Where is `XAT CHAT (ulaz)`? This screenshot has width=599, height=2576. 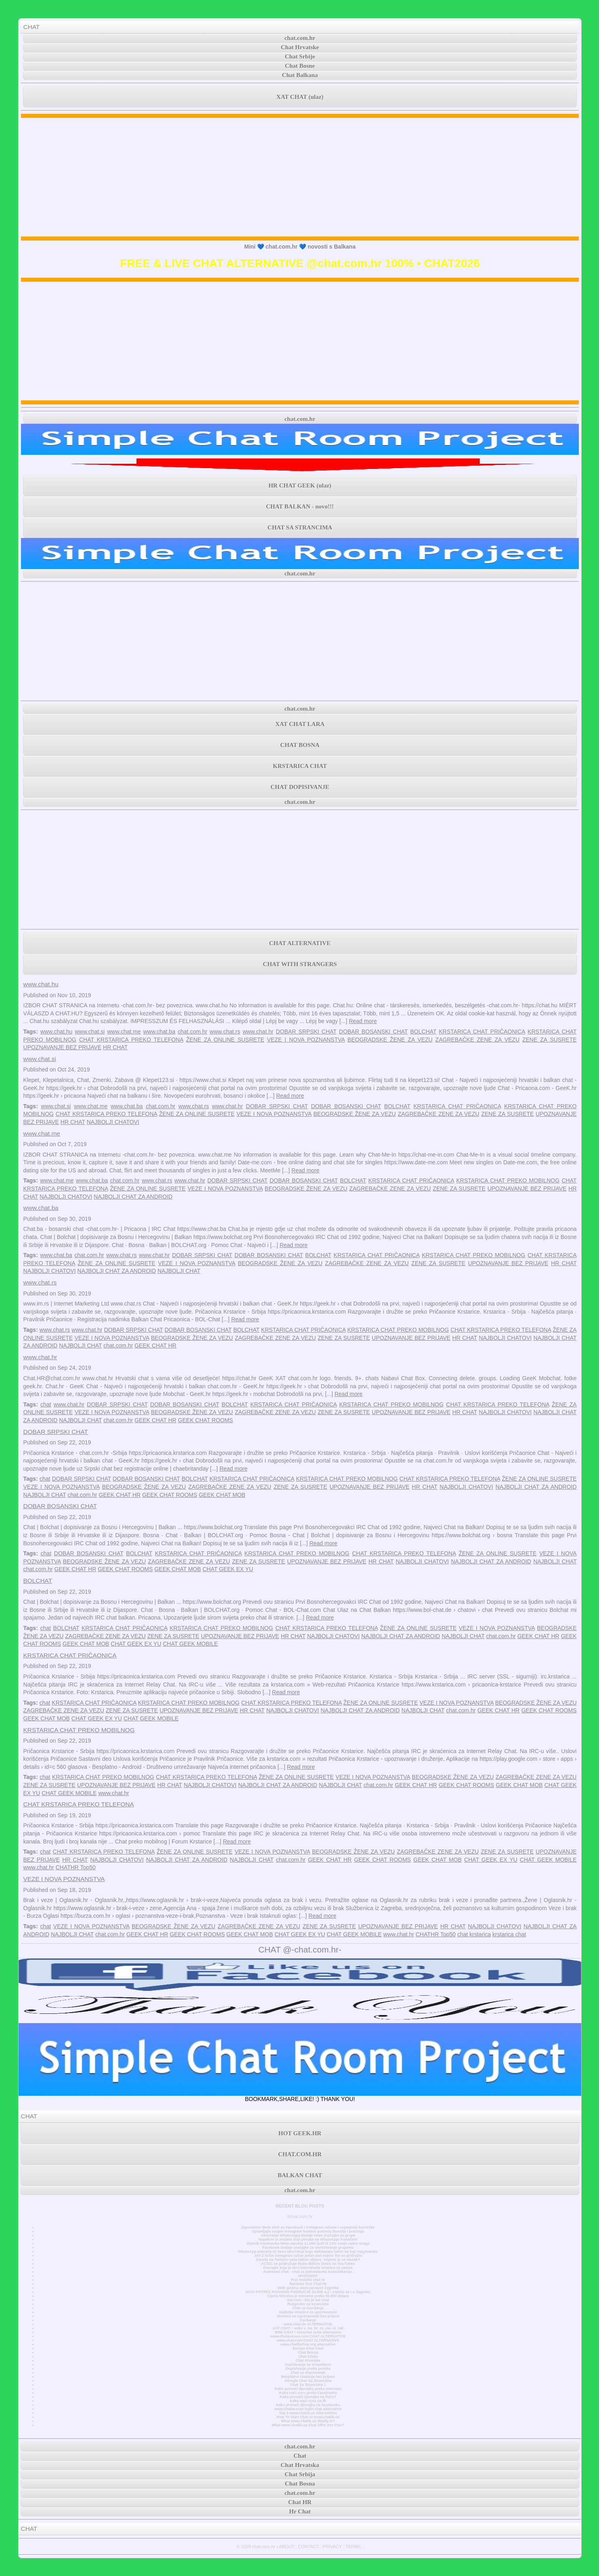 XAT CHAT (ulaz) is located at coordinates (299, 97).